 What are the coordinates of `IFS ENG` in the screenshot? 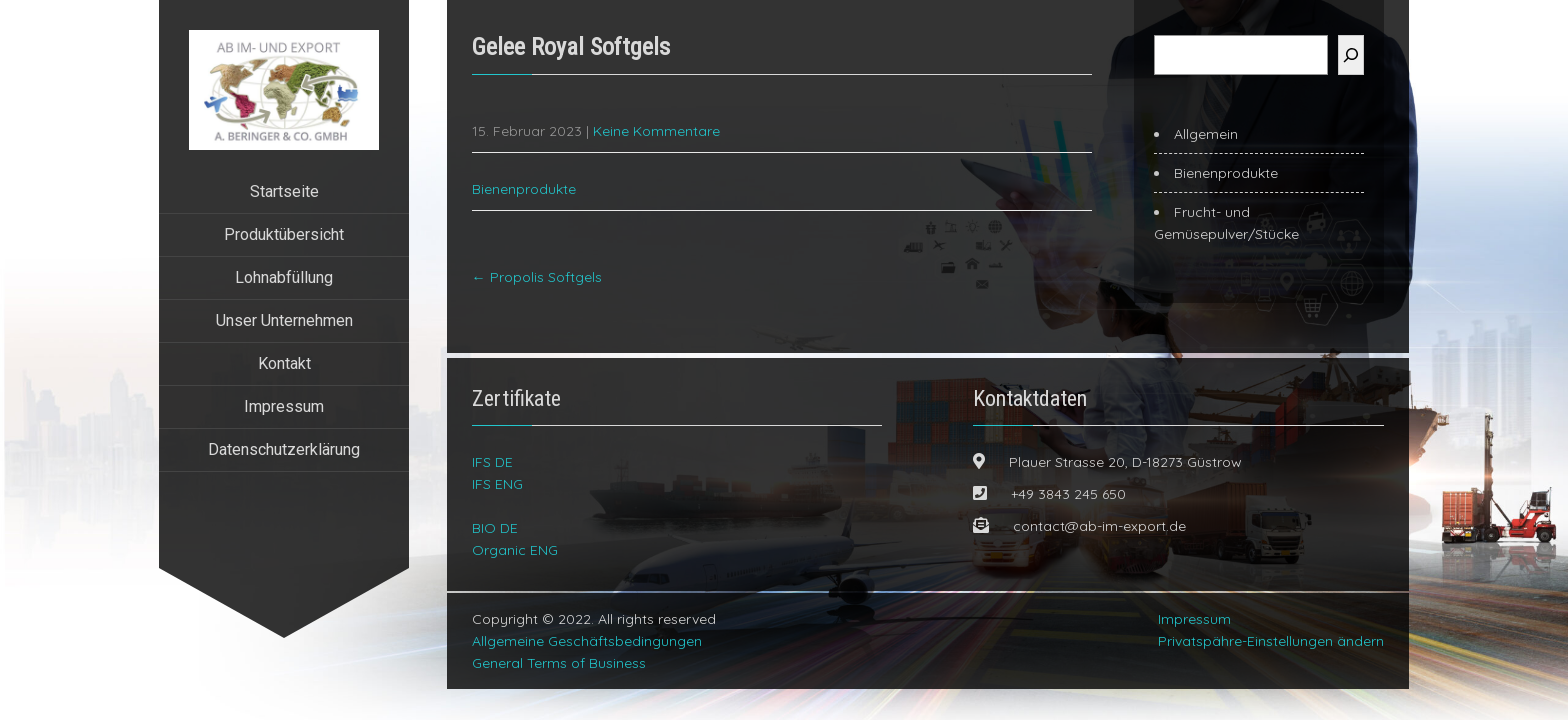 It's located at (497, 484).